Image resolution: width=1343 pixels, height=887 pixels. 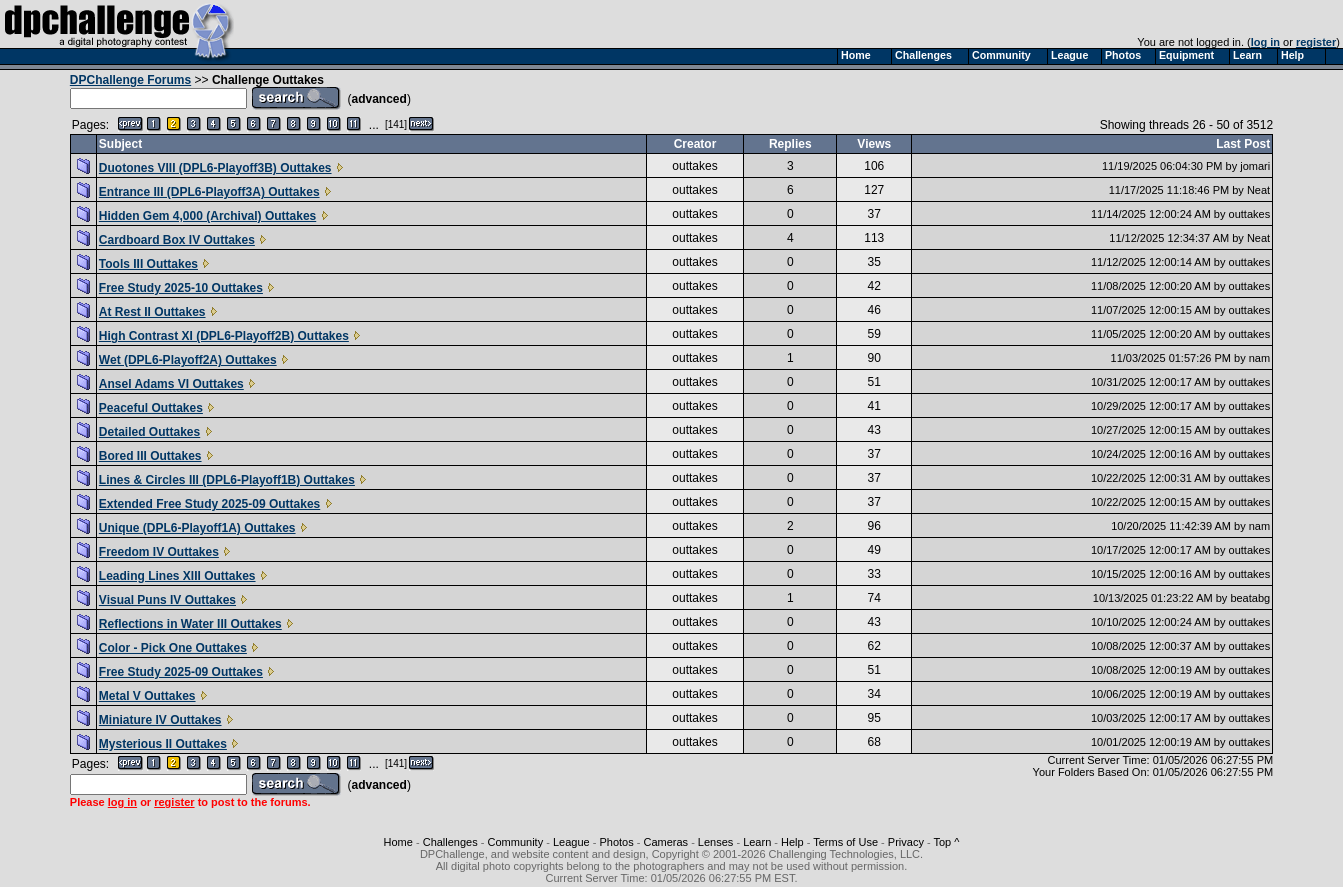 What do you see at coordinates (130, 80) in the screenshot?
I see `DPChallenge Forums` at bounding box center [130, 80].